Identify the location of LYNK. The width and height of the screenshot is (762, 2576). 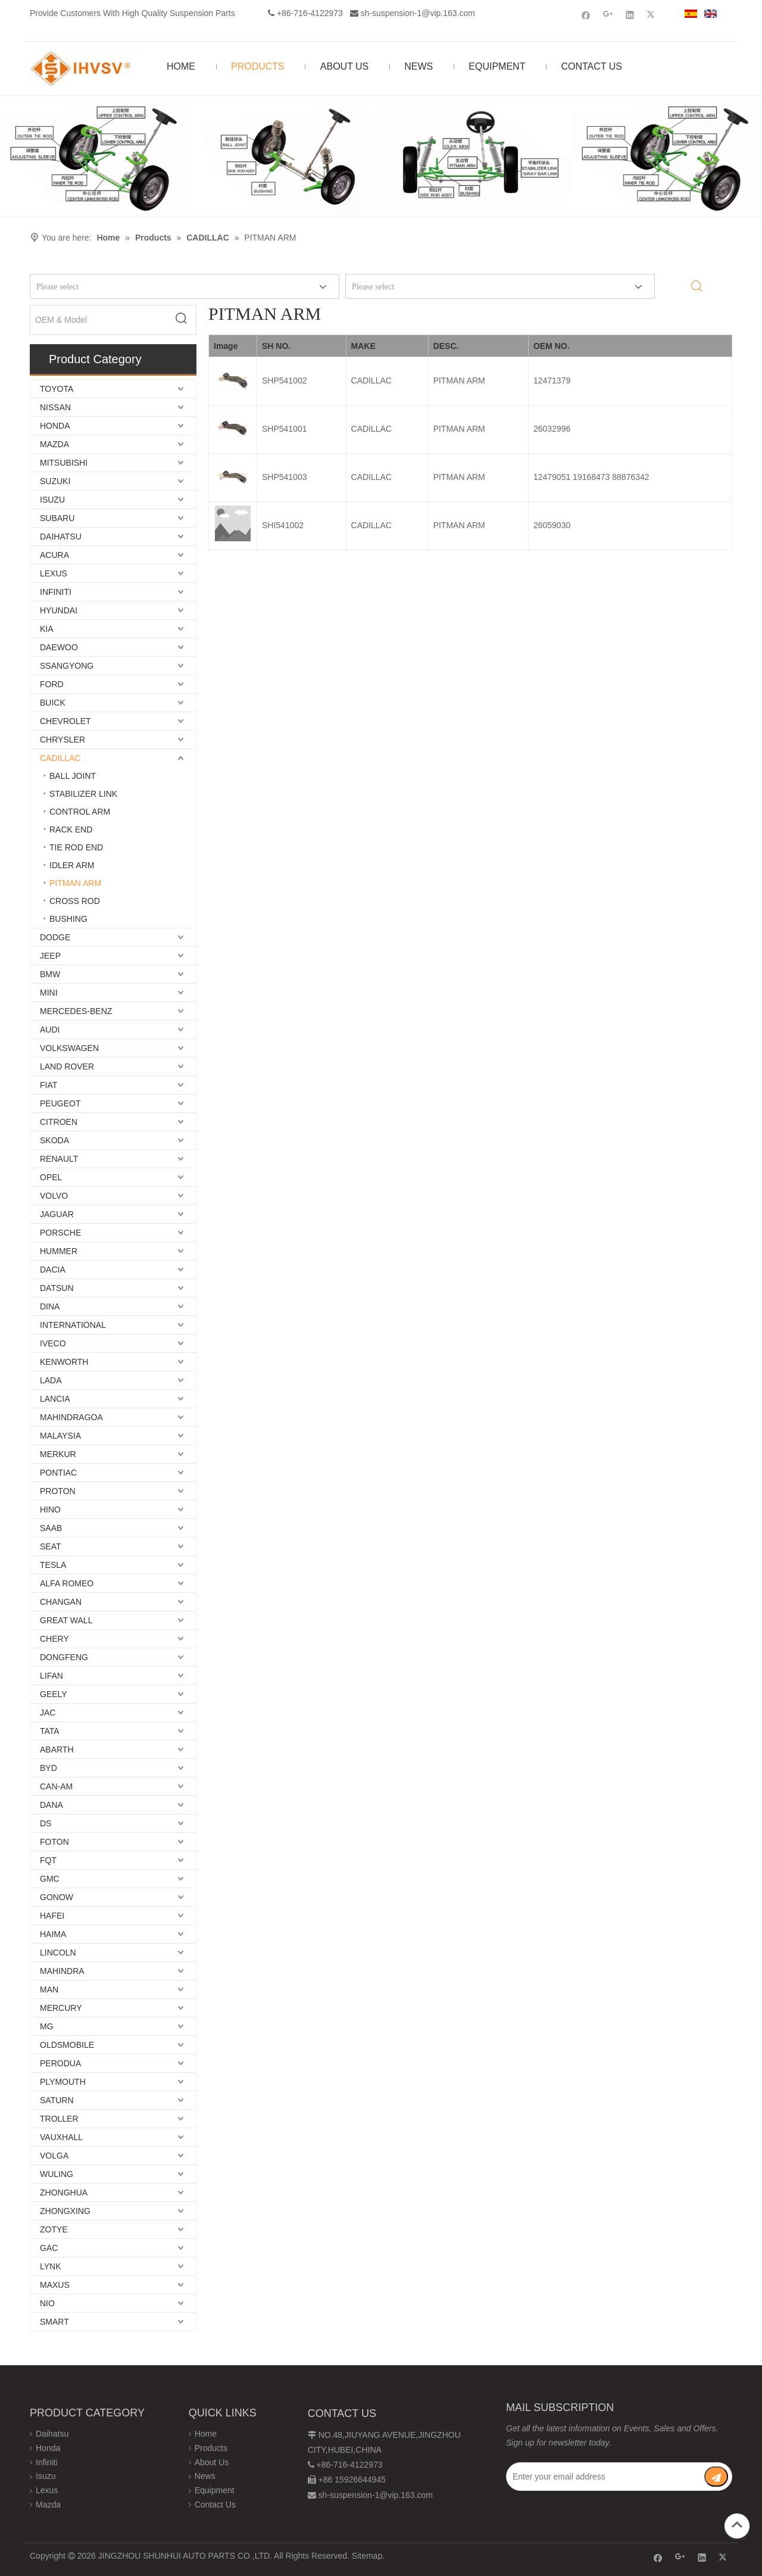
(50, 2266).